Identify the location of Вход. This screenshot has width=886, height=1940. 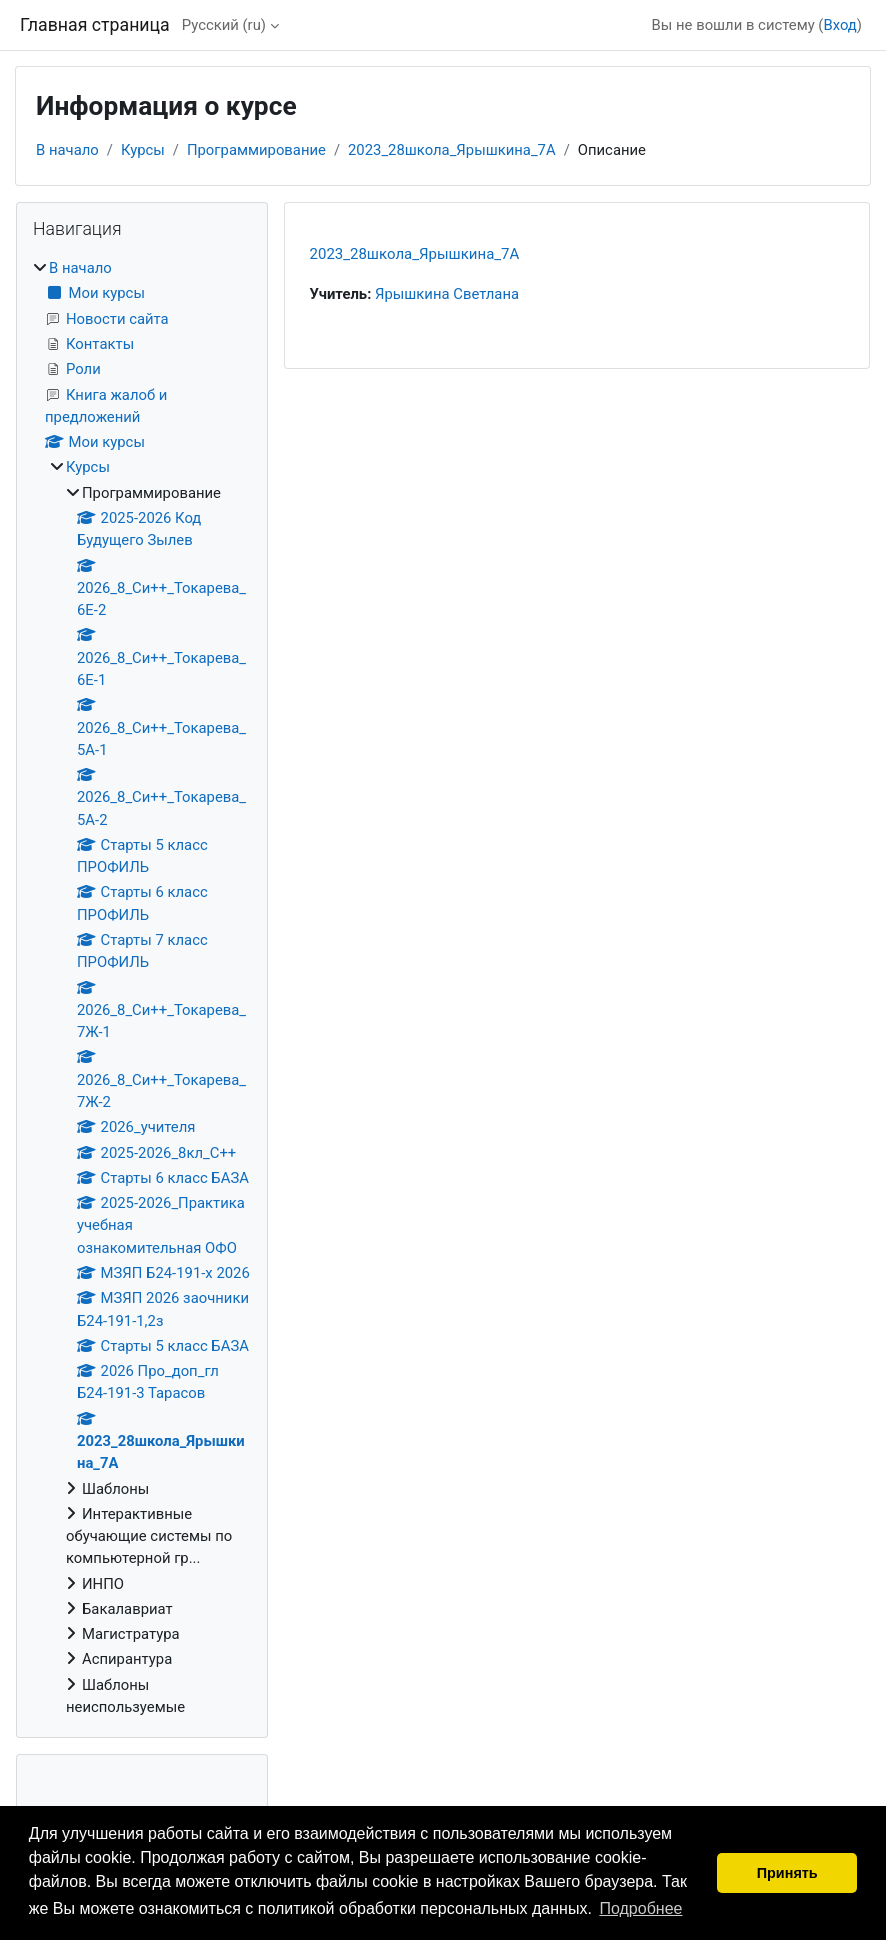
(839, 25).